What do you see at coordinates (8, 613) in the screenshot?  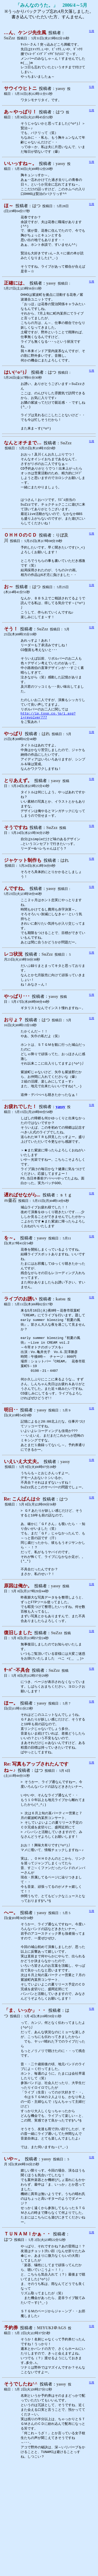 I see `お～` at bounding box center [8, 613].